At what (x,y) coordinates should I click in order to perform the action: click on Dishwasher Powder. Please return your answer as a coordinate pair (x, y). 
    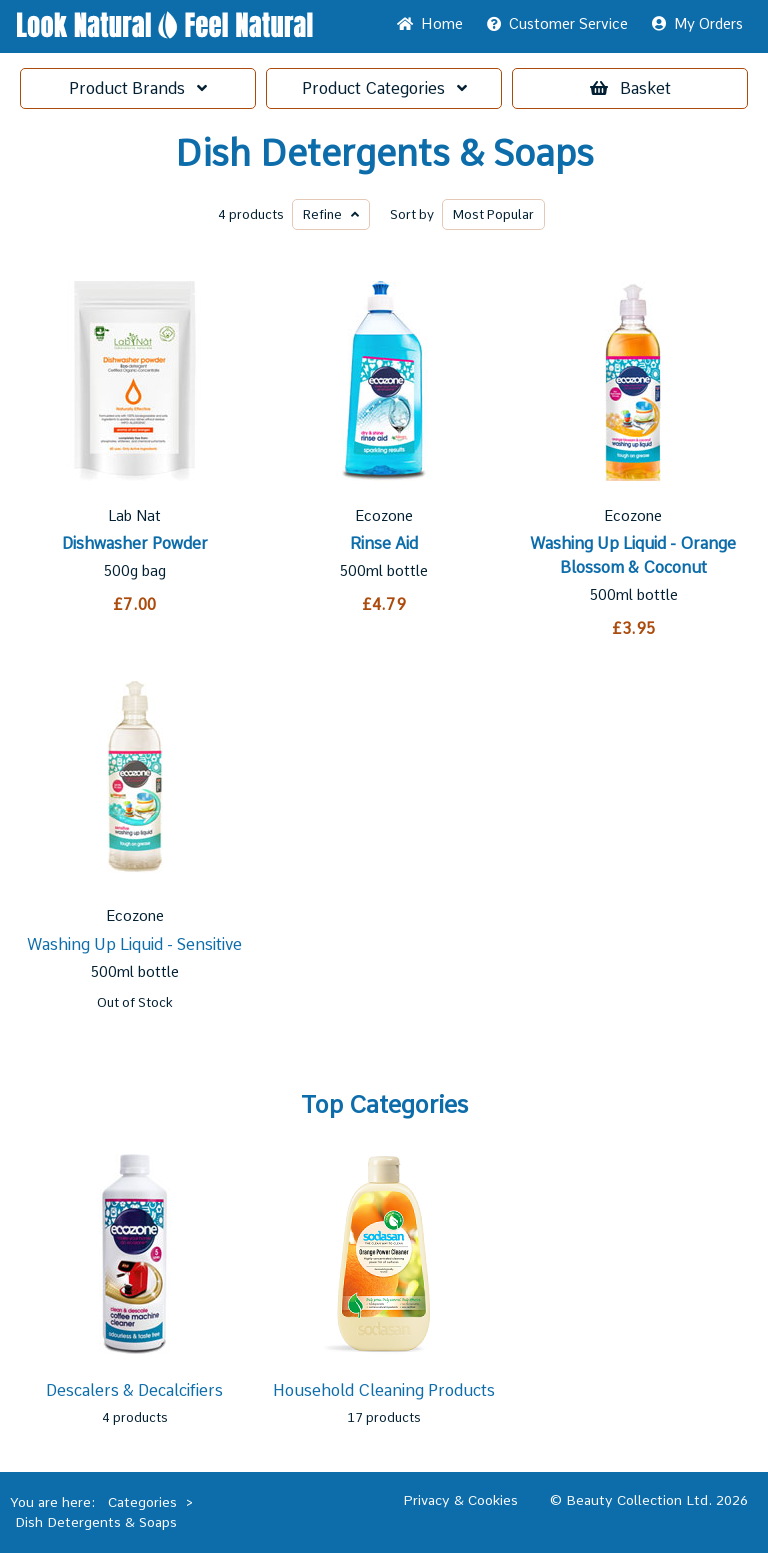
    Looking at the image, I should click on (135, 543).